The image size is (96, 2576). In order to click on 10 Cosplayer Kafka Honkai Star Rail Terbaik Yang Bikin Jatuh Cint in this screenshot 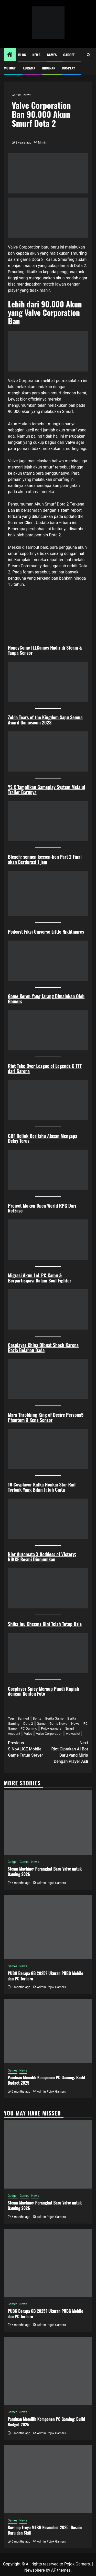, I will do `click(42, 1487)`.